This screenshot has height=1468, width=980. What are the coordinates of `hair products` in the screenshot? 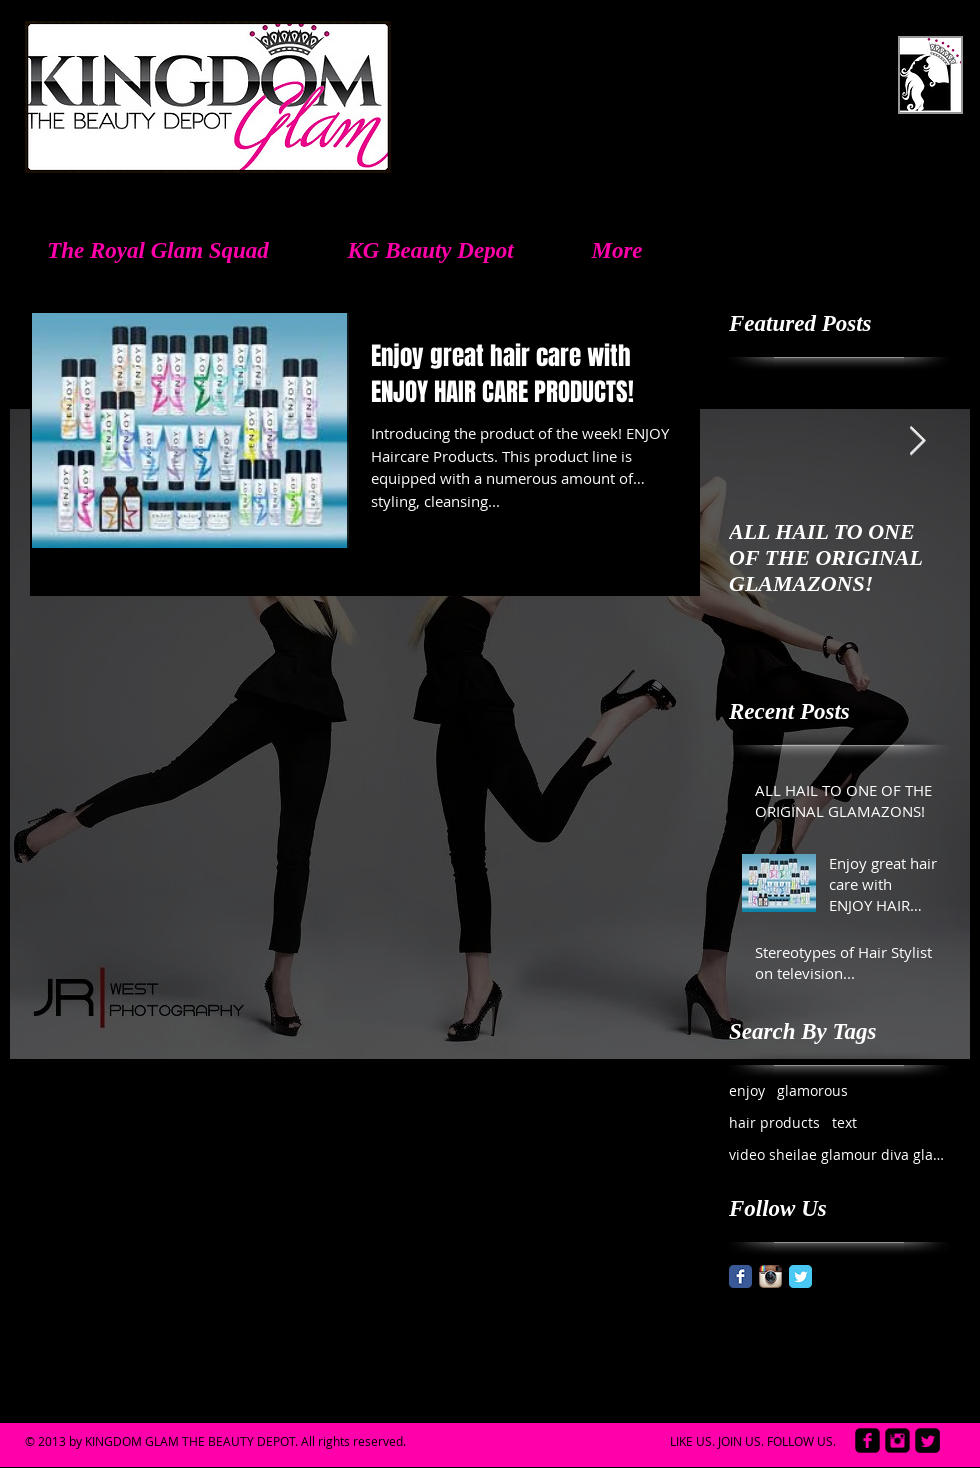 It's located at (774, 1122).